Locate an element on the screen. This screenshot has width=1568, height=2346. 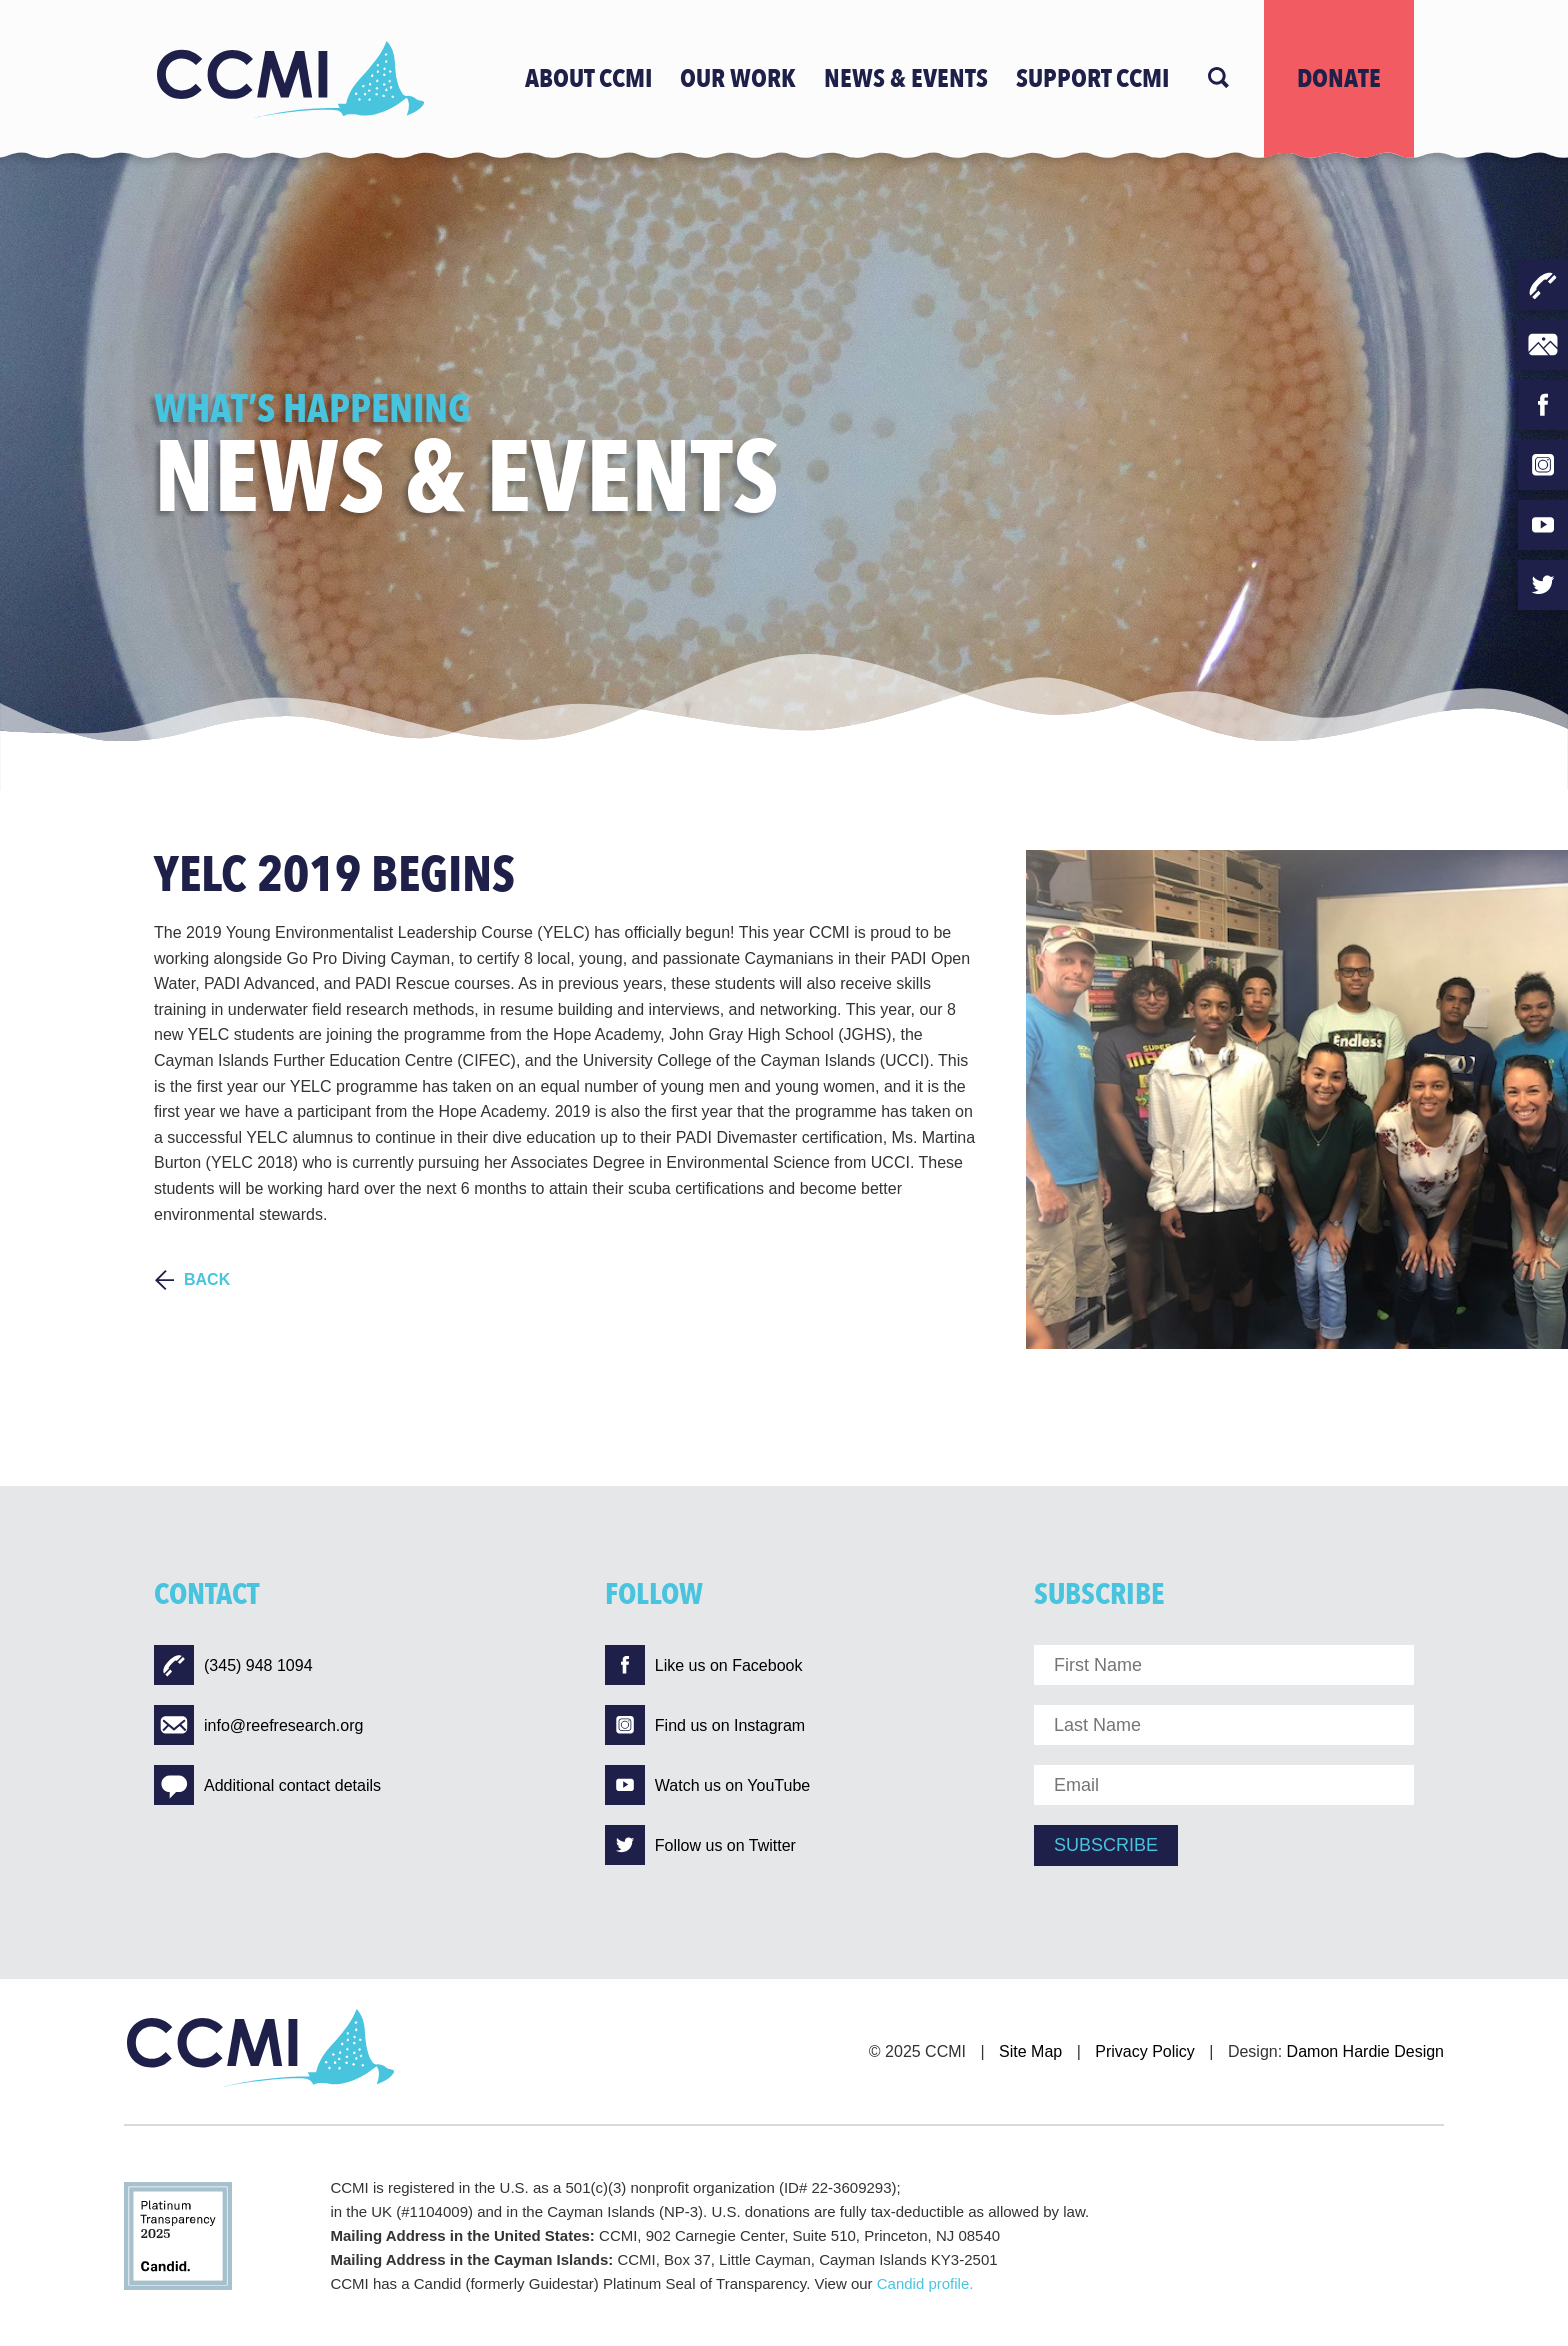
Follow us on Twitter is located at coordinates (700, 1845).